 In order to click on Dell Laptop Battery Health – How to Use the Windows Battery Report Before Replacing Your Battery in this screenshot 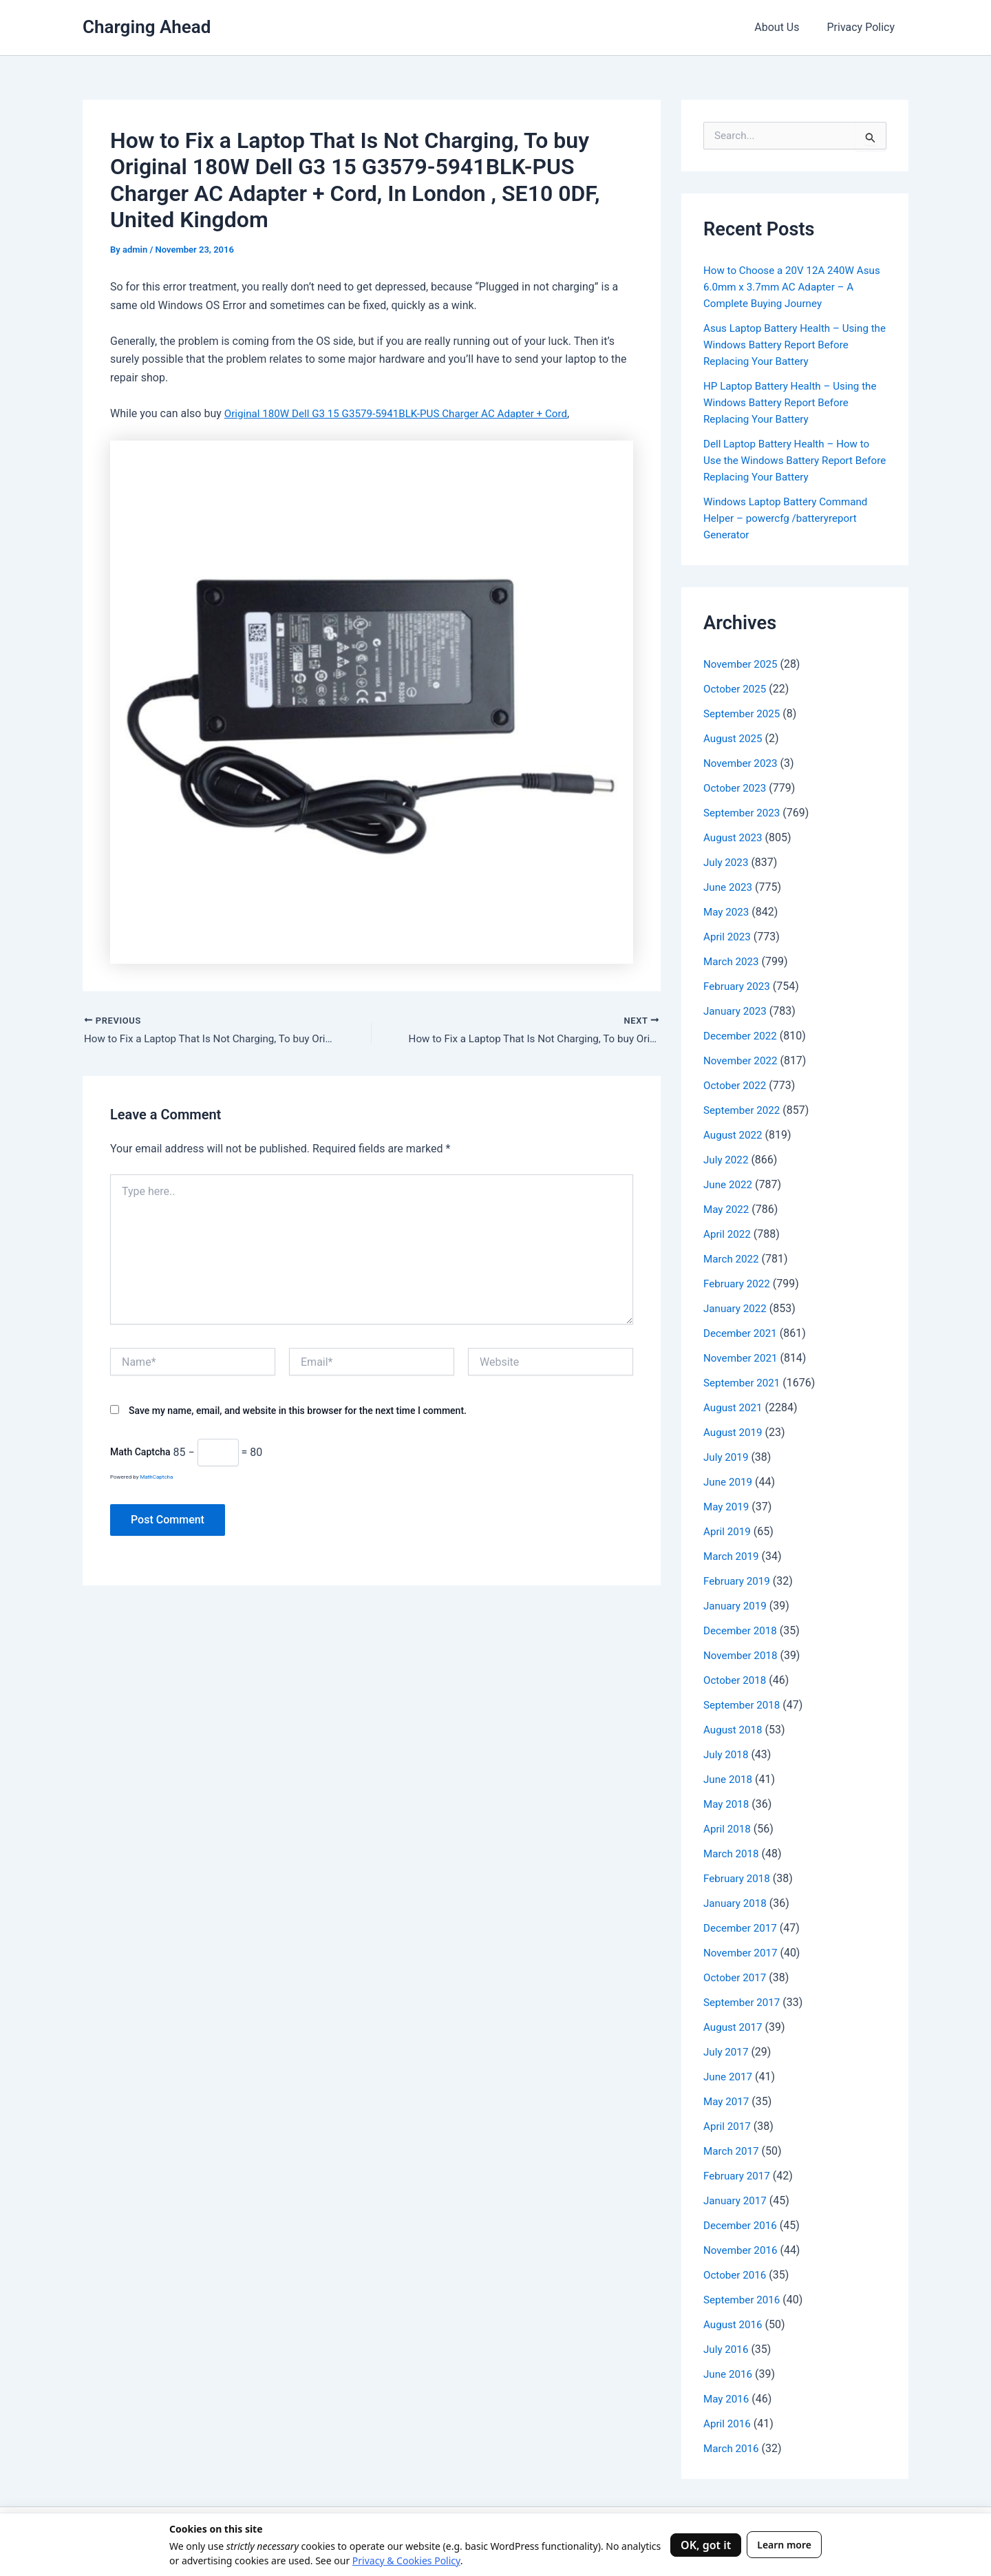, I will do `click(791, 460)`.